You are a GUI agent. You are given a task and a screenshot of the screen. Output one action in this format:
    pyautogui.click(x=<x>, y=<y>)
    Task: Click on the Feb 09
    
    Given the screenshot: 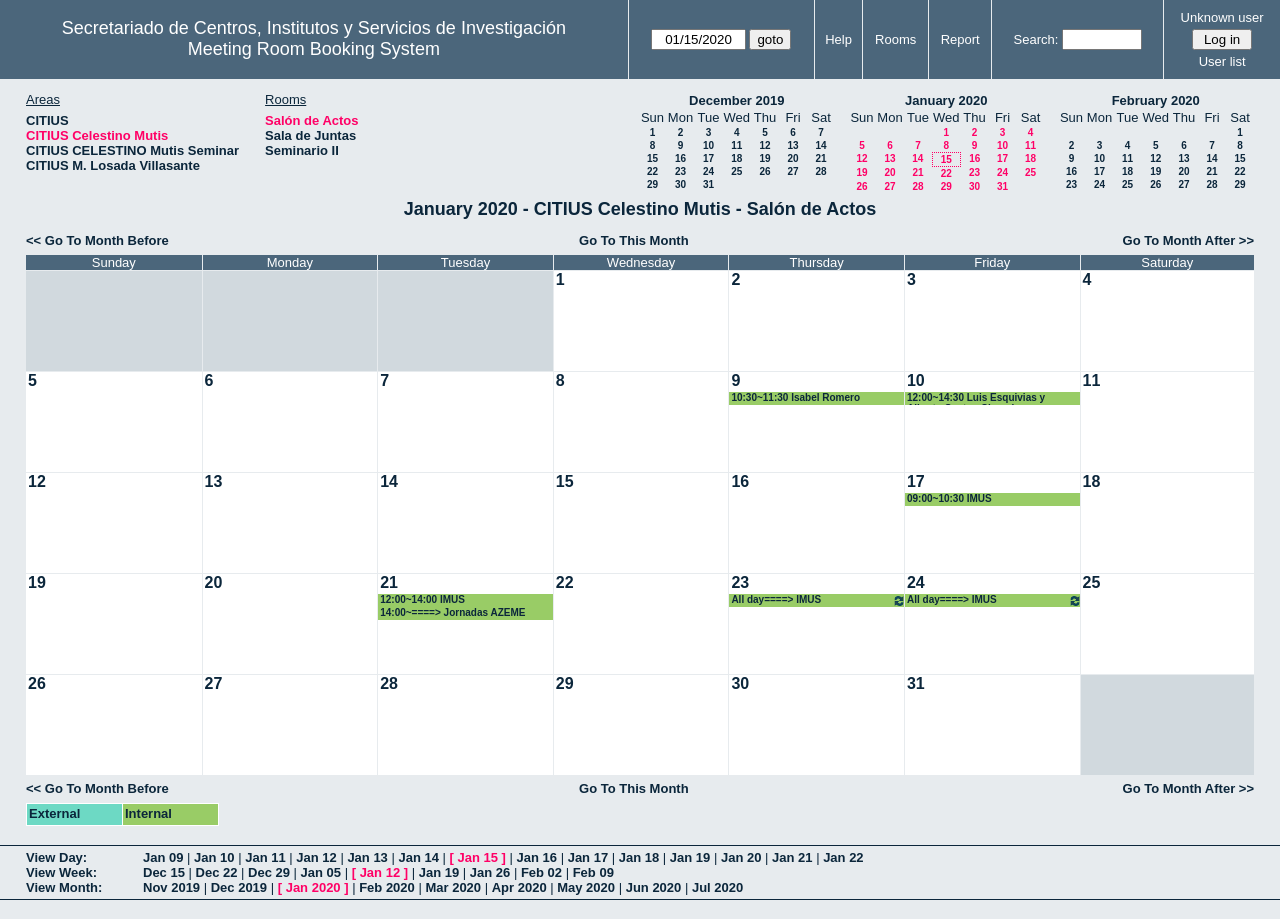 What is the action you would take?
    pyautogui.click(x=593, y=872)
    